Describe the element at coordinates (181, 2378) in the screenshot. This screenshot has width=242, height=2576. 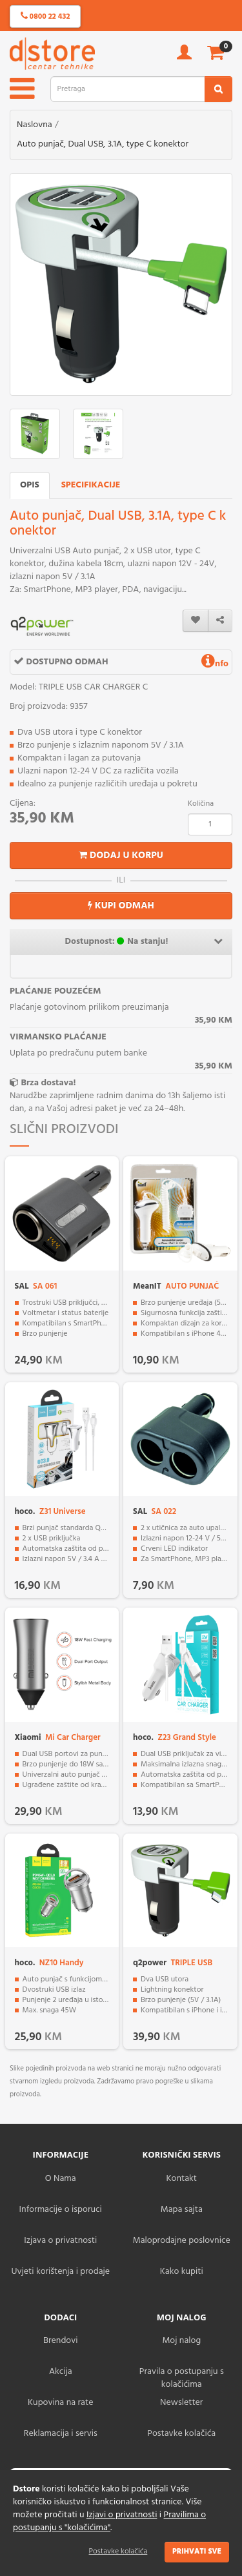
I see `Pravila o postupanju s kolačićima` at that location.